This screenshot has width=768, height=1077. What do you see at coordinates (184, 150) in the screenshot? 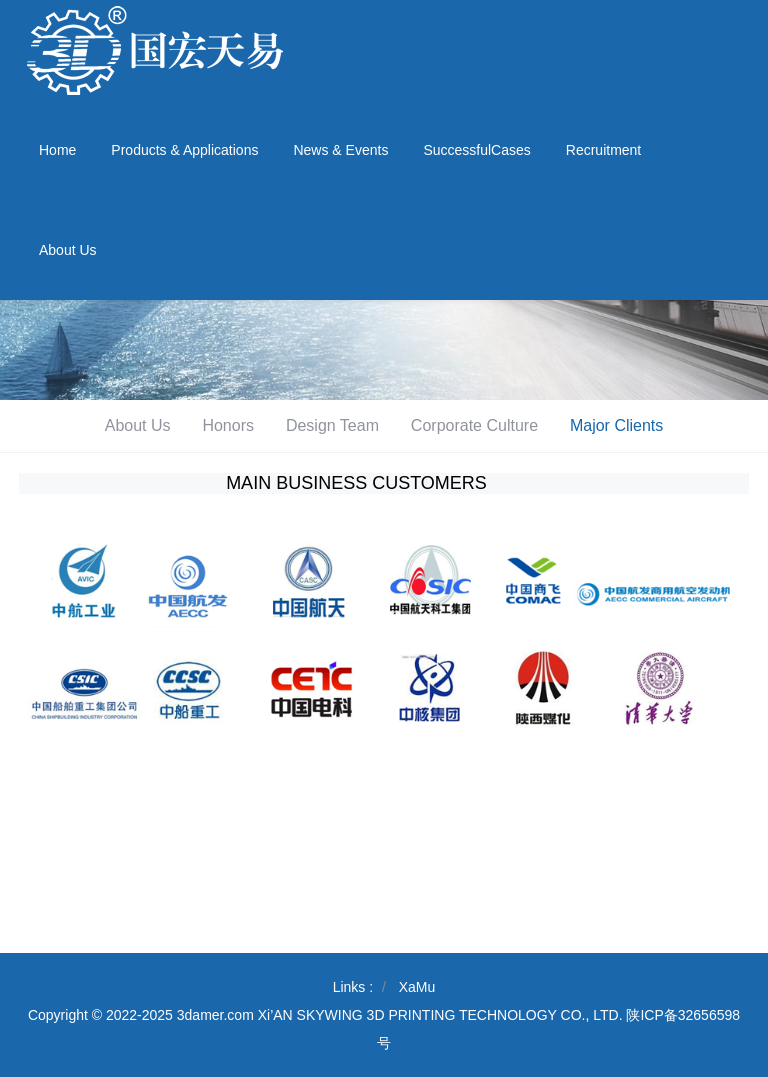
I see `Products & Applications` at bounding box center [184, 150].